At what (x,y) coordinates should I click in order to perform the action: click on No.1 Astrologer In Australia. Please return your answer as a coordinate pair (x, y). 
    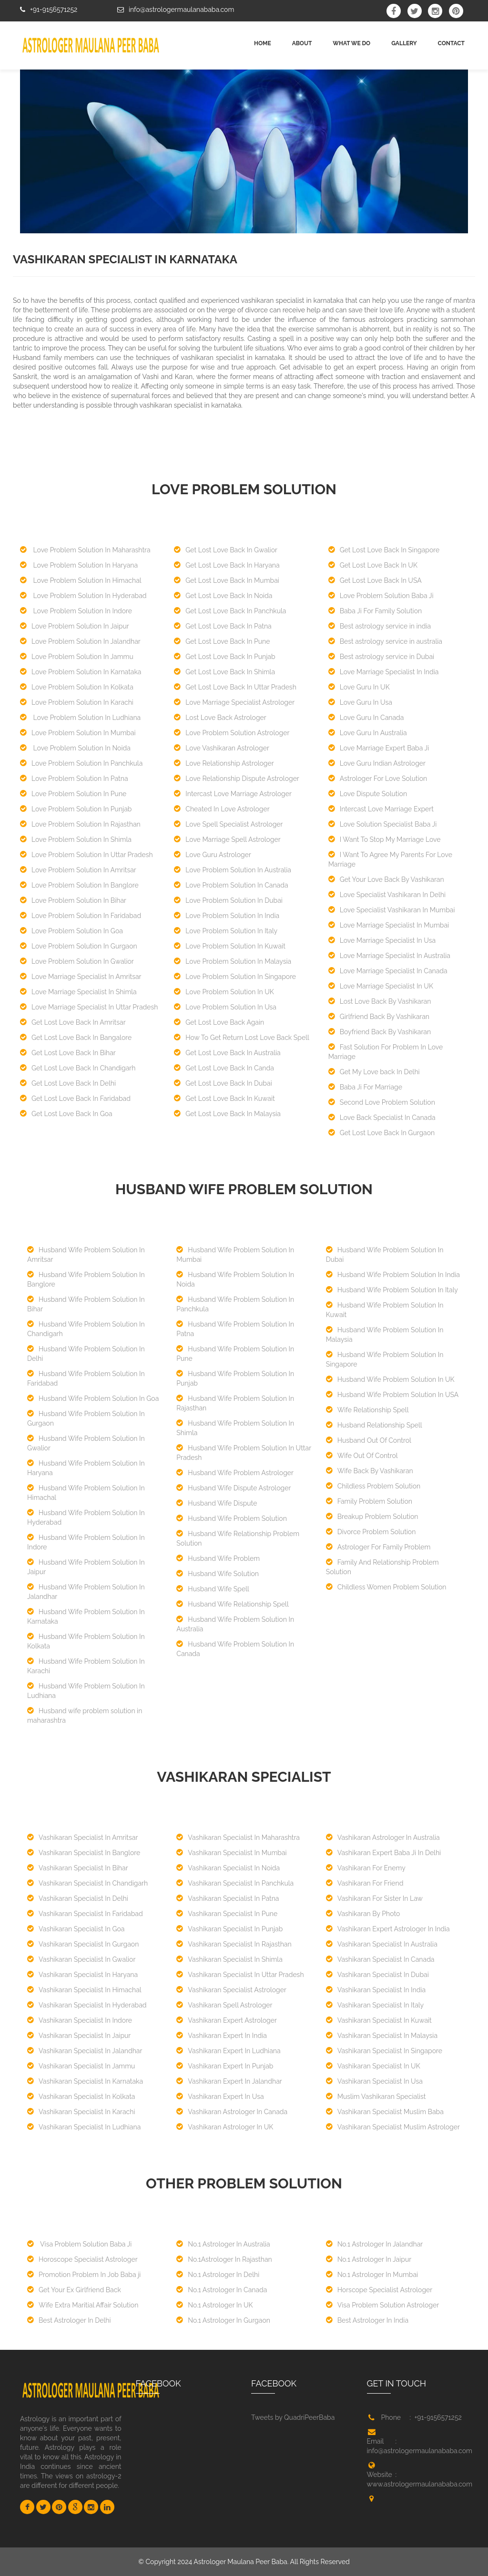
    Looking at the image, I should click on (223, 2244).